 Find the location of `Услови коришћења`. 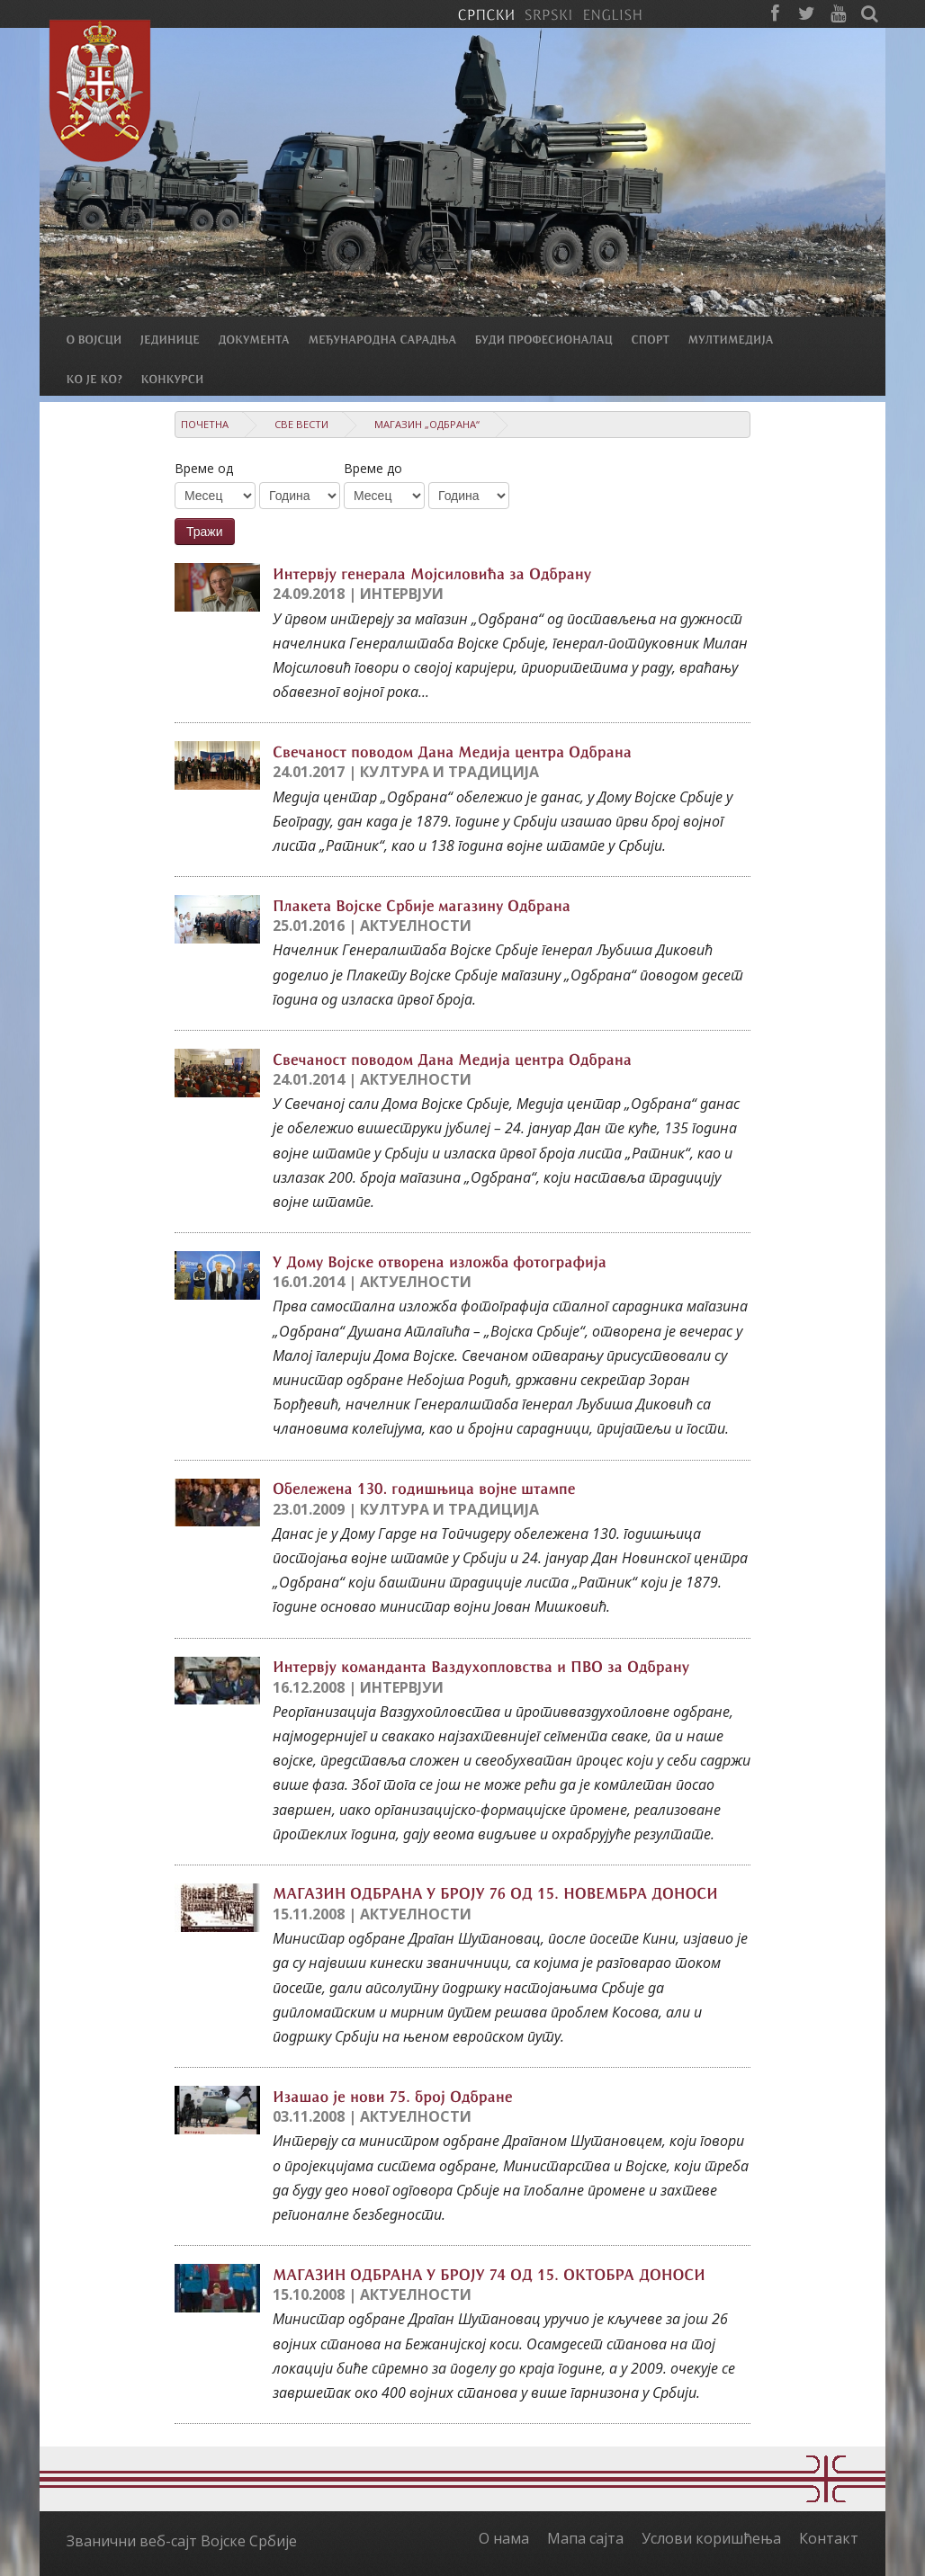

Услови коришћења is located at coordinates (711, 2538).